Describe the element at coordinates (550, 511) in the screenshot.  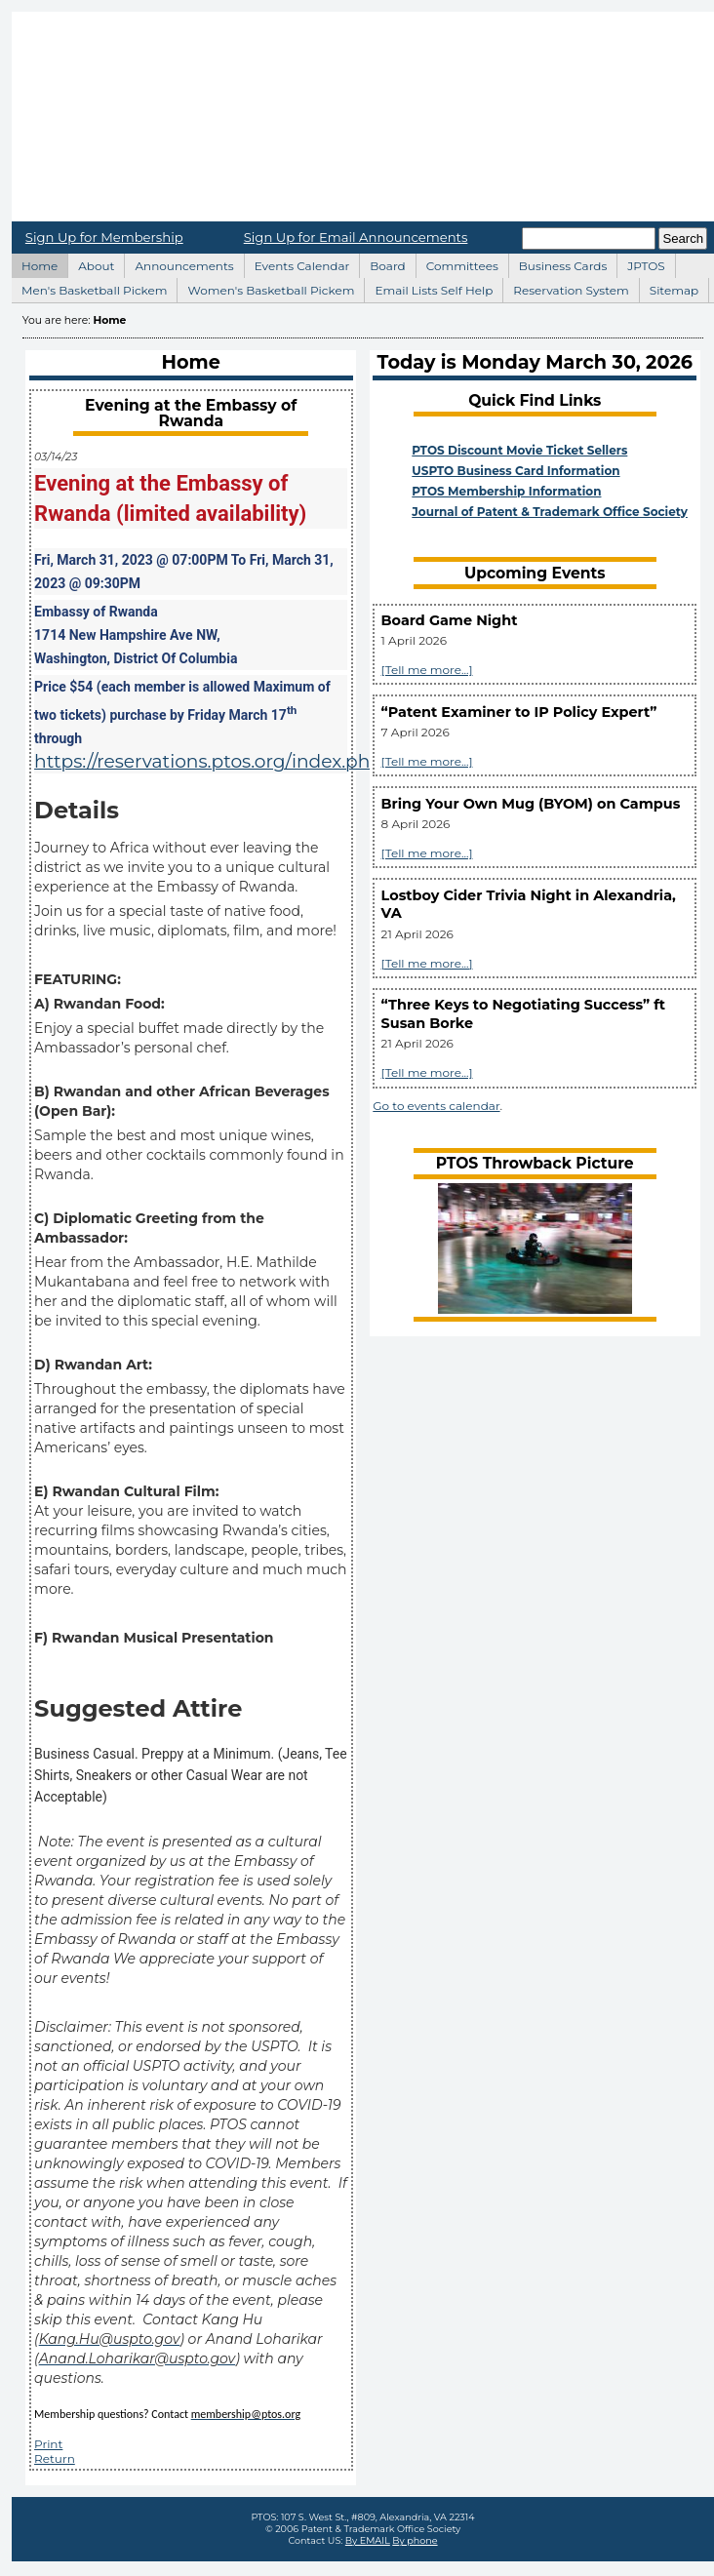
I see `Journal of Patent & Trademark Office Society` at that location.